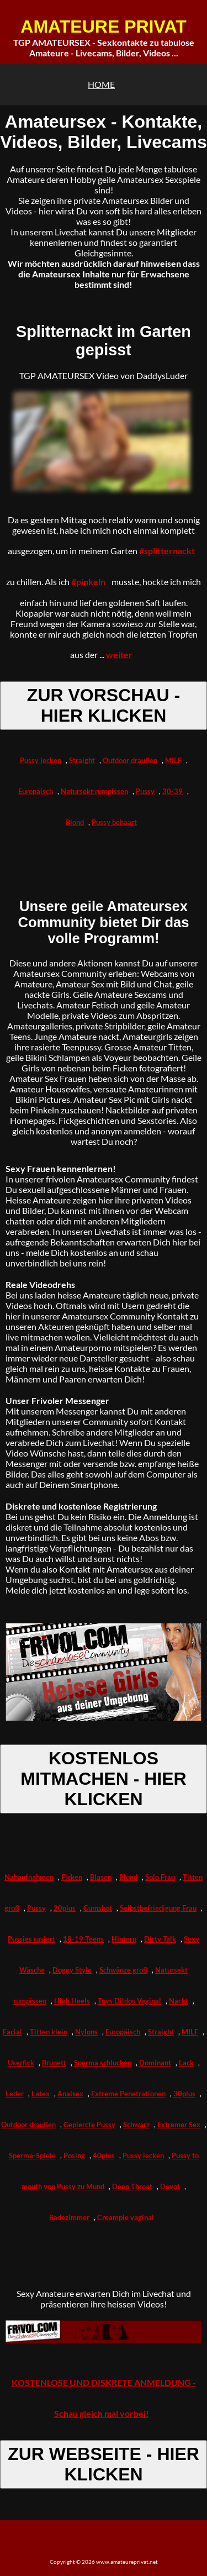 Image resolution: width=207 pixels, height=2576 pixels. What do you see at coordinates (145, 791) in the screenshot?
I see `Pussy` at bounding box center [145, 791].